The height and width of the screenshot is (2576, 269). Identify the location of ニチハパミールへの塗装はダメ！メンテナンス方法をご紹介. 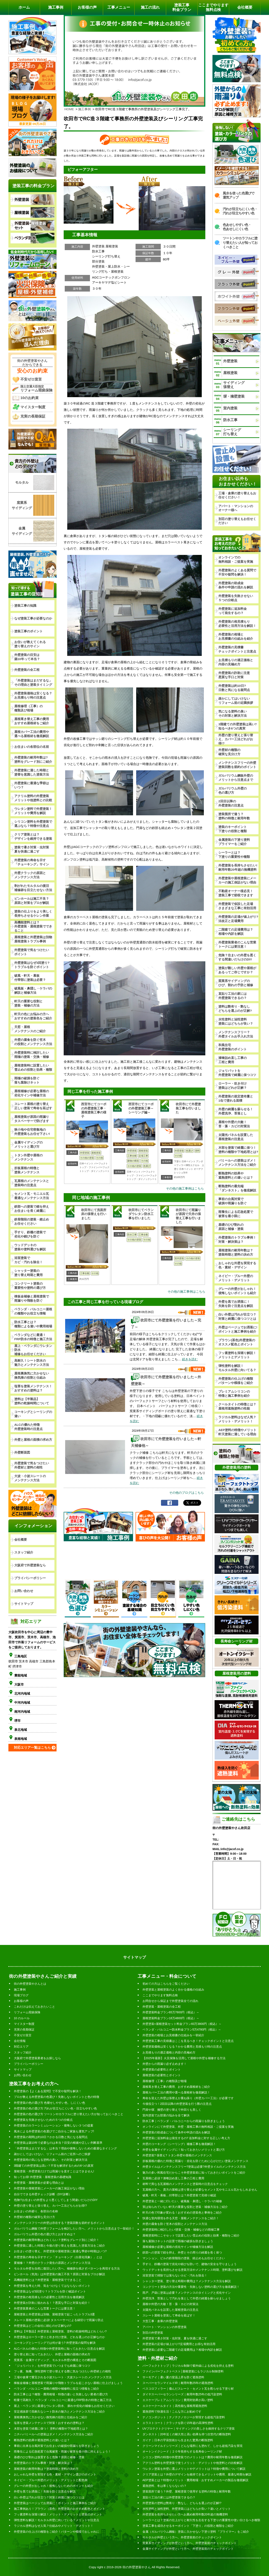
(53, 2434).